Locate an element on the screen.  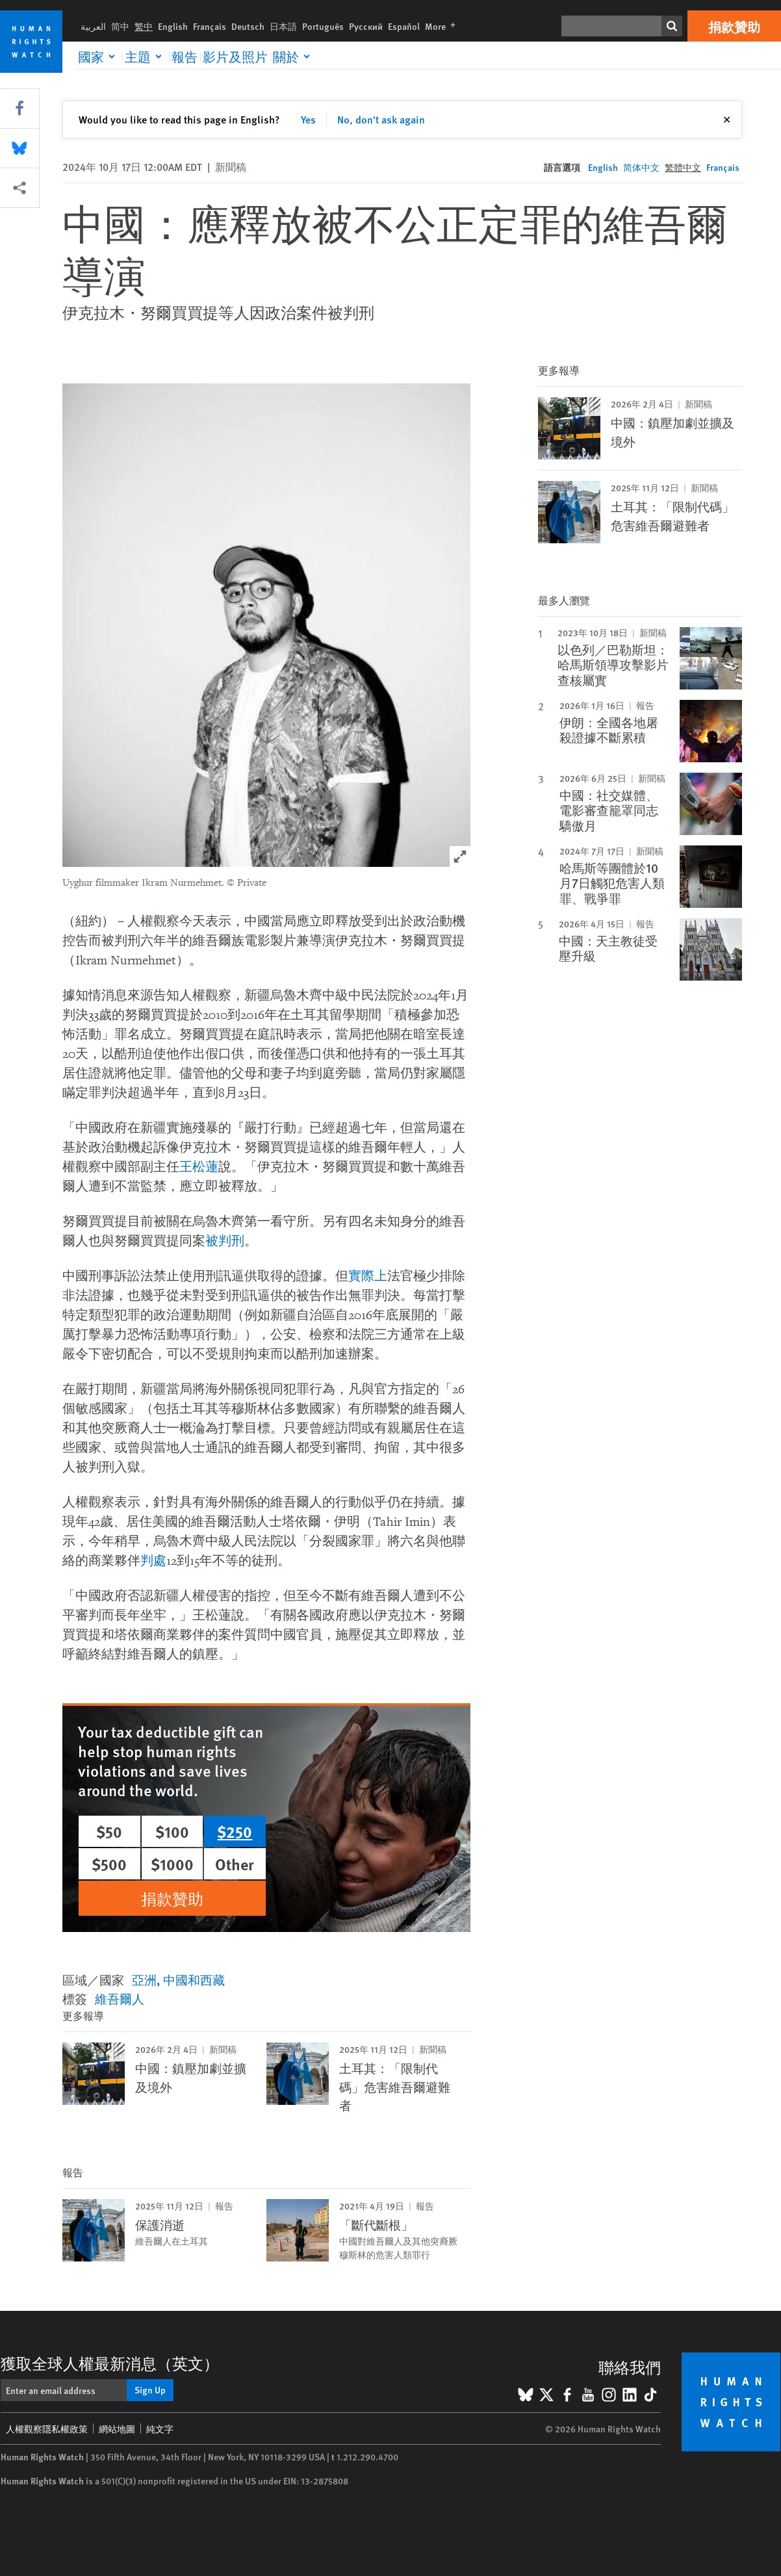
獲取全球人權最新消息（英文） is located at coordinates (110, 2363).